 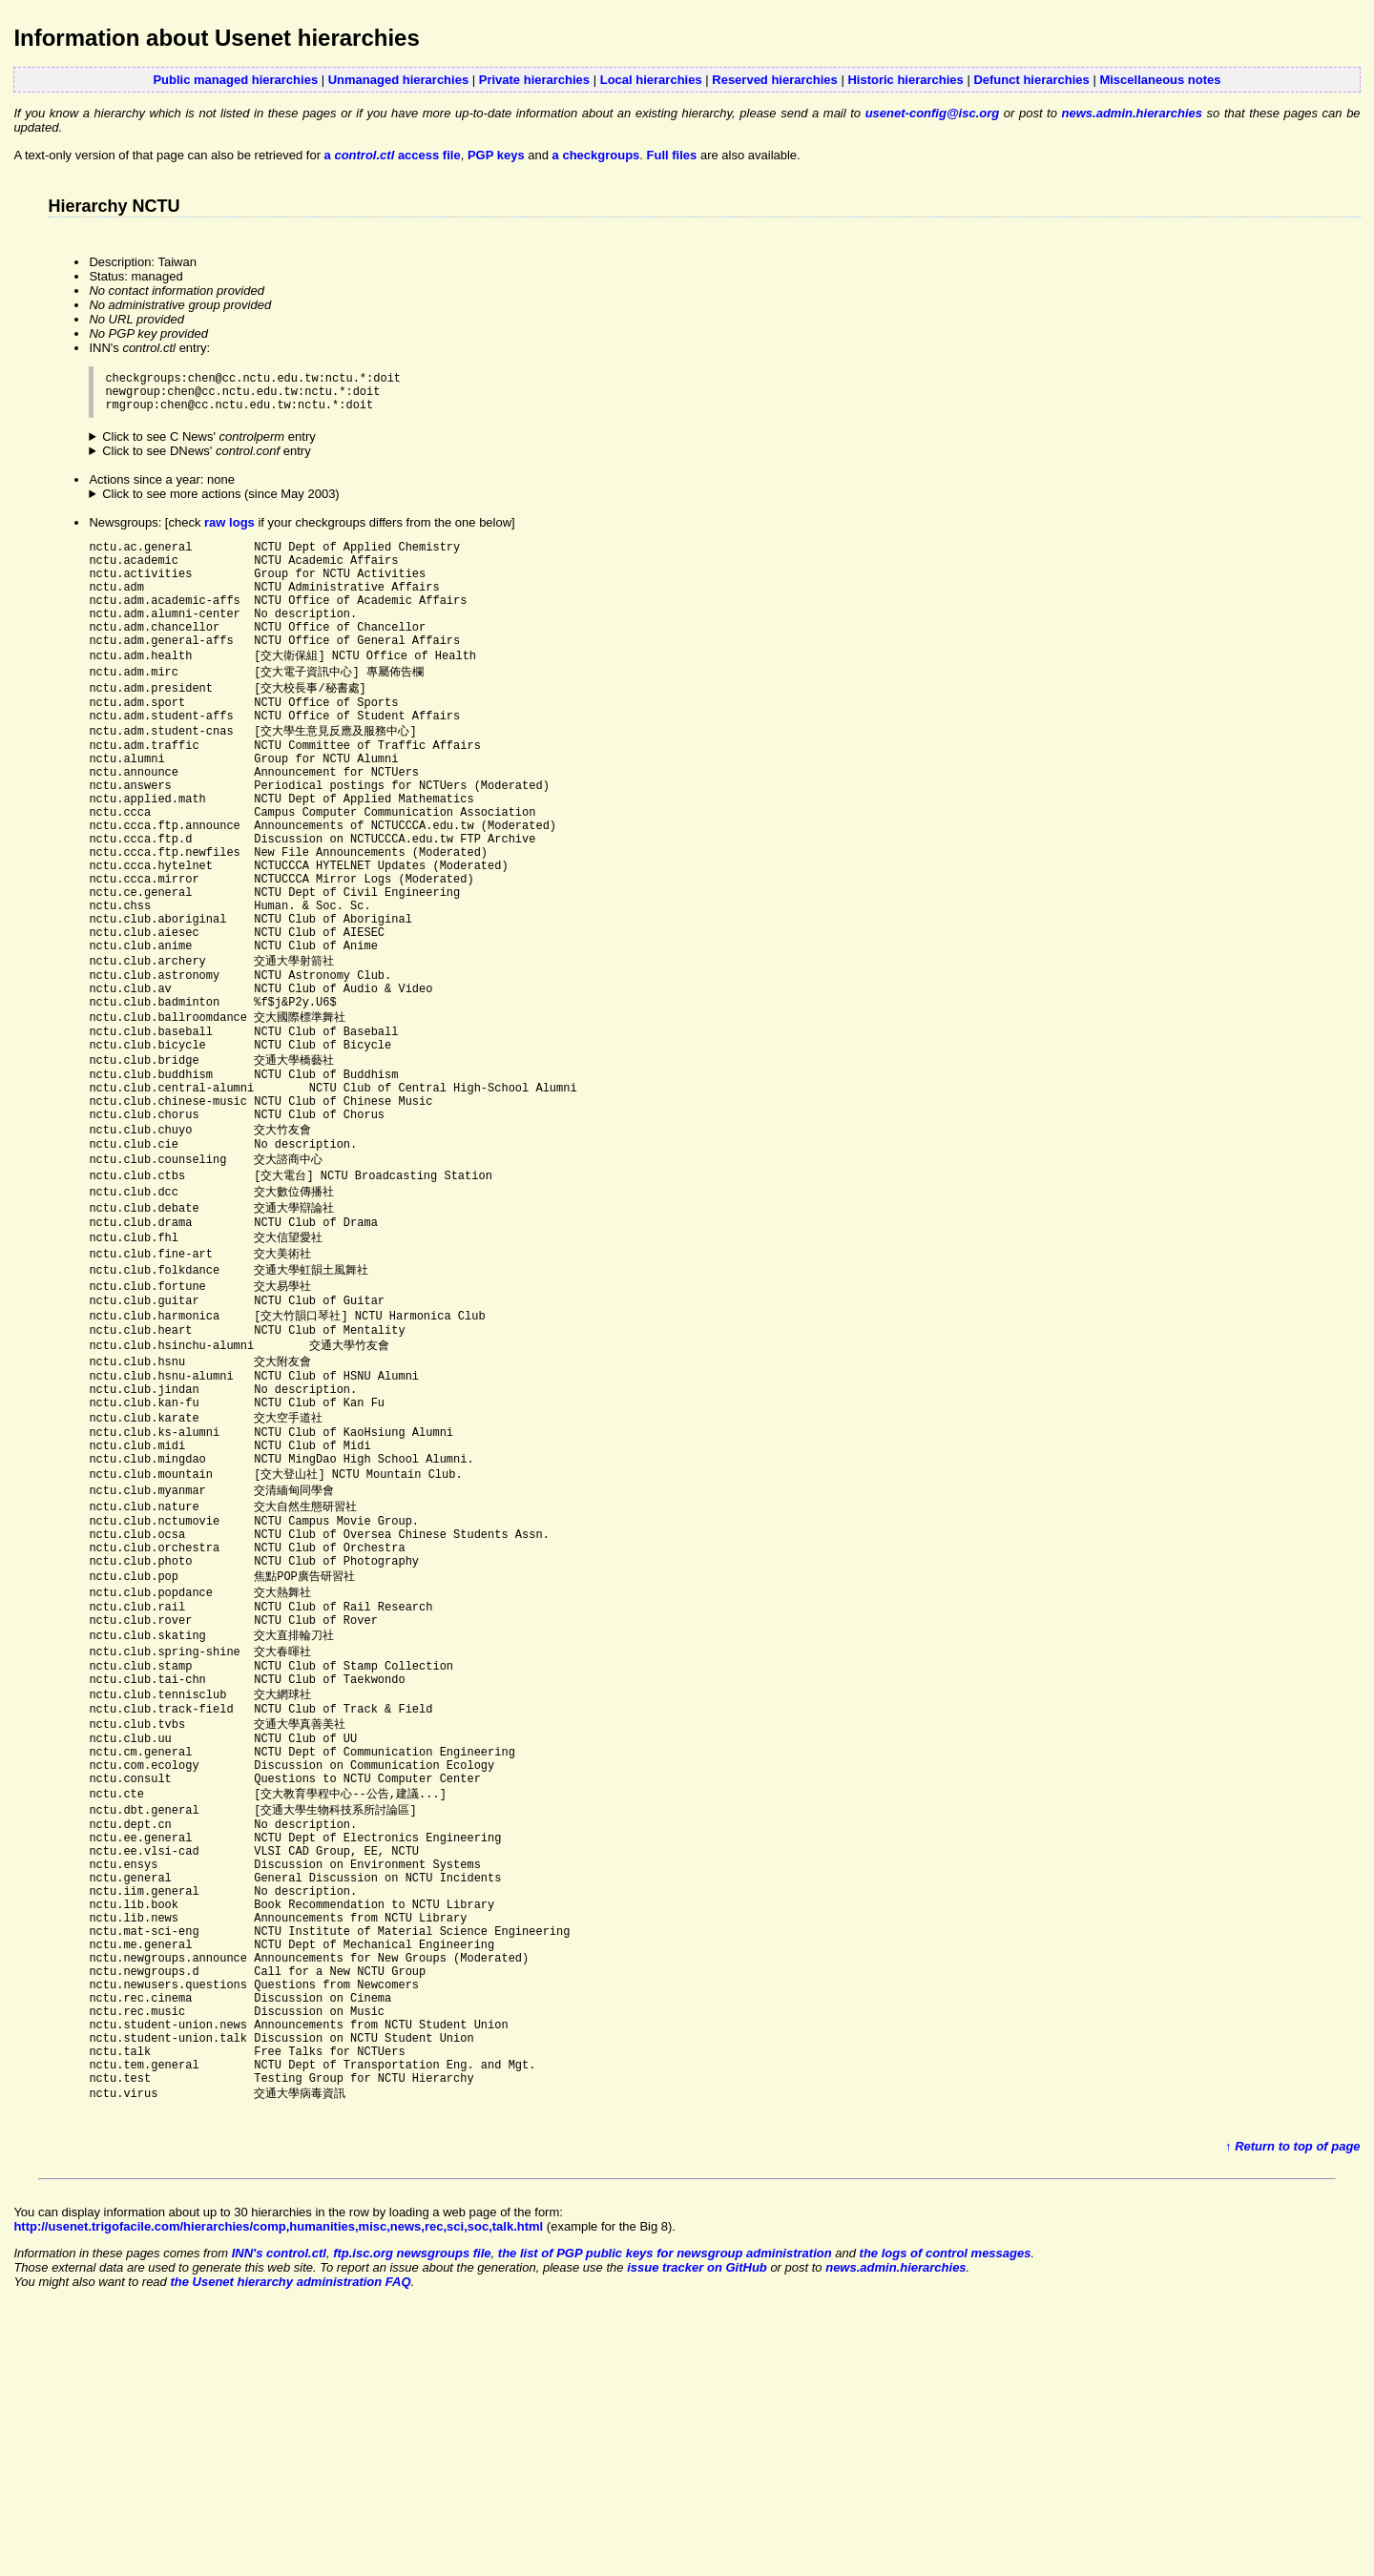 I want to click on the logs of control messages, so click(x=945, y=2515).